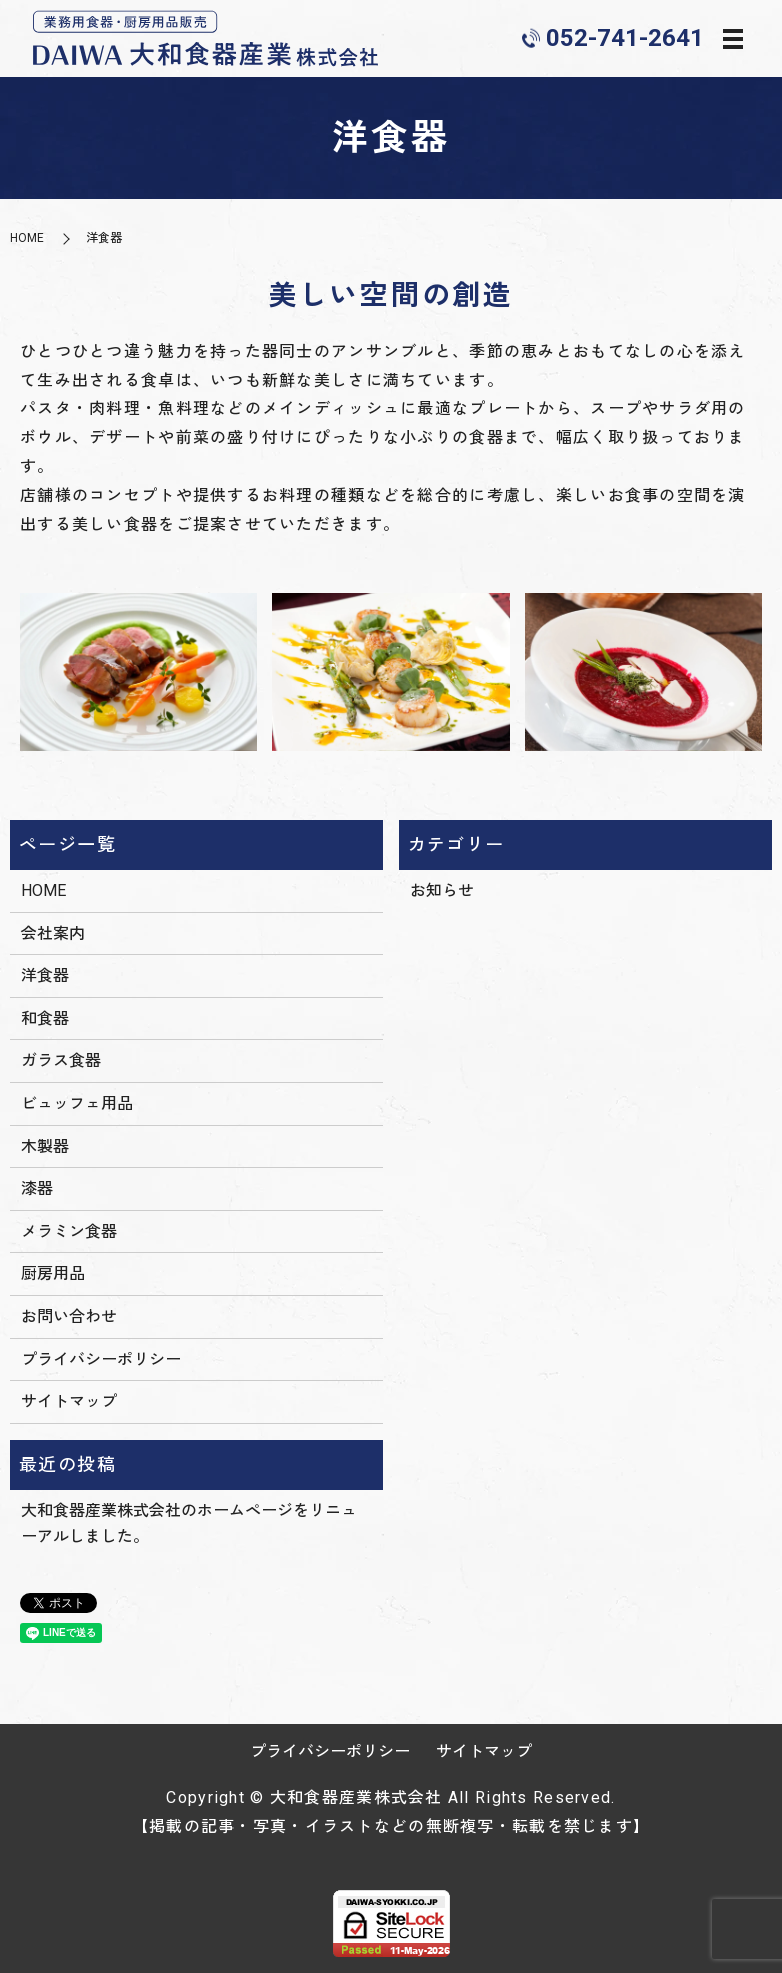 Image resolution: width=782 pixels, height=1973 pixels. What do you see at coordinates (45, 1018) in the screenshot?
I see `和食器` at bounding box center [45, 1018].